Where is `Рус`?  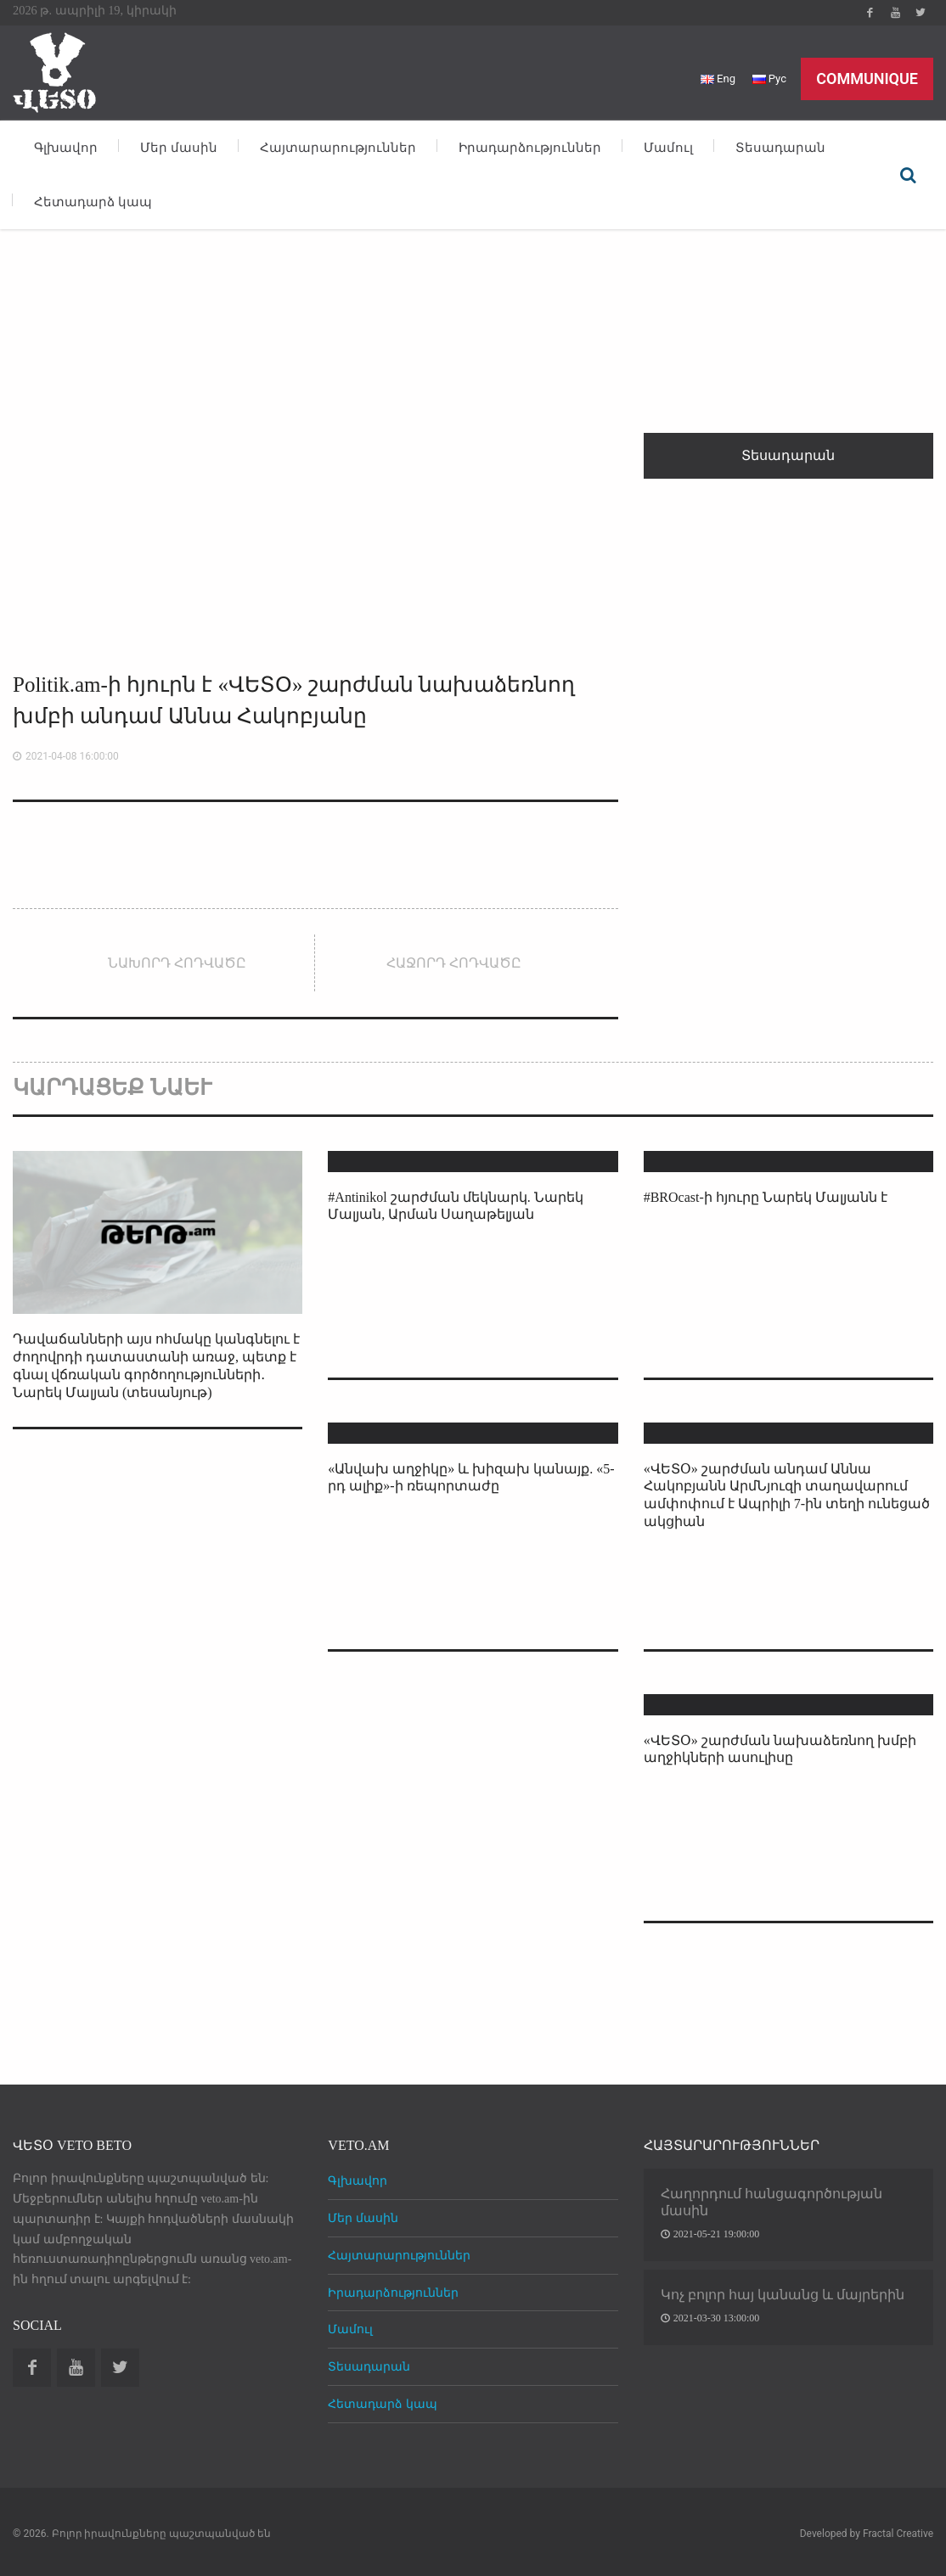
Рус is located at coordinates (769, 78).